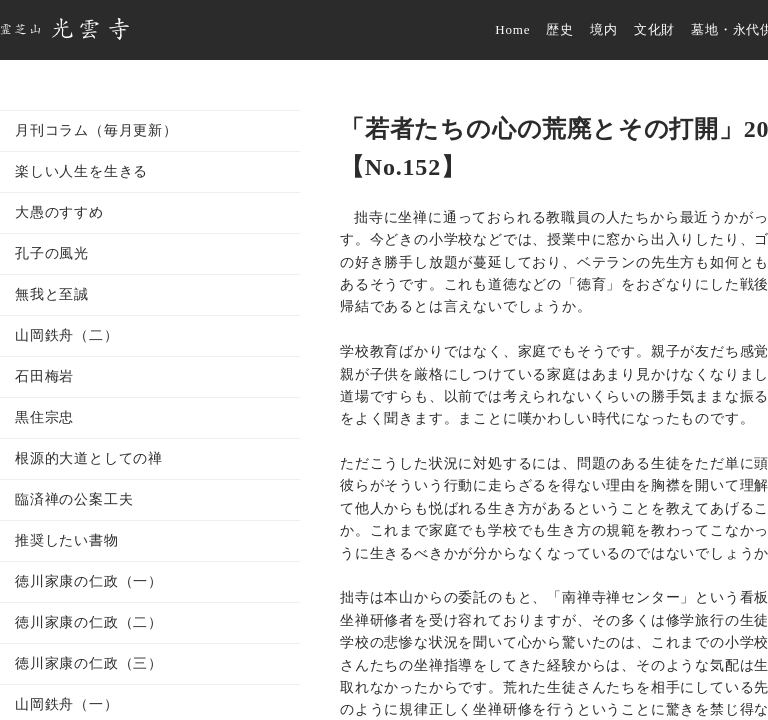 The height and width of the screenshot is (720, 768). What do you see at coordinates (67, 704) in the screenshot?
I see `山岡鉄舟（一）` at bounding box center [67, 704].